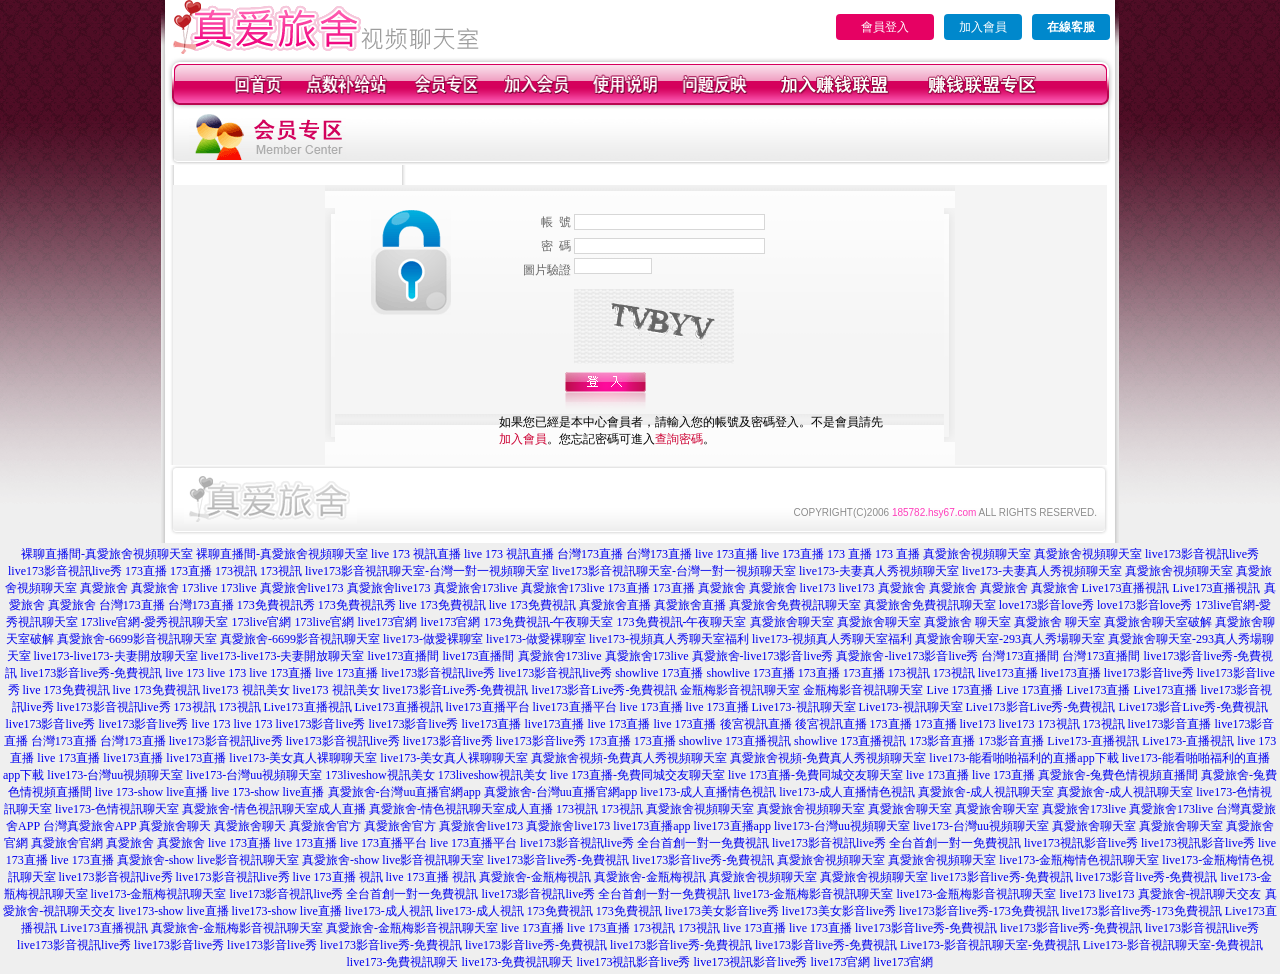 This screenshot has width=1280, height=974. What do you see at coordinates (814, 894) in the screenshot?
I see `live173-金瓶梅影音視訊聊天室` at bounding box center [814, 894].